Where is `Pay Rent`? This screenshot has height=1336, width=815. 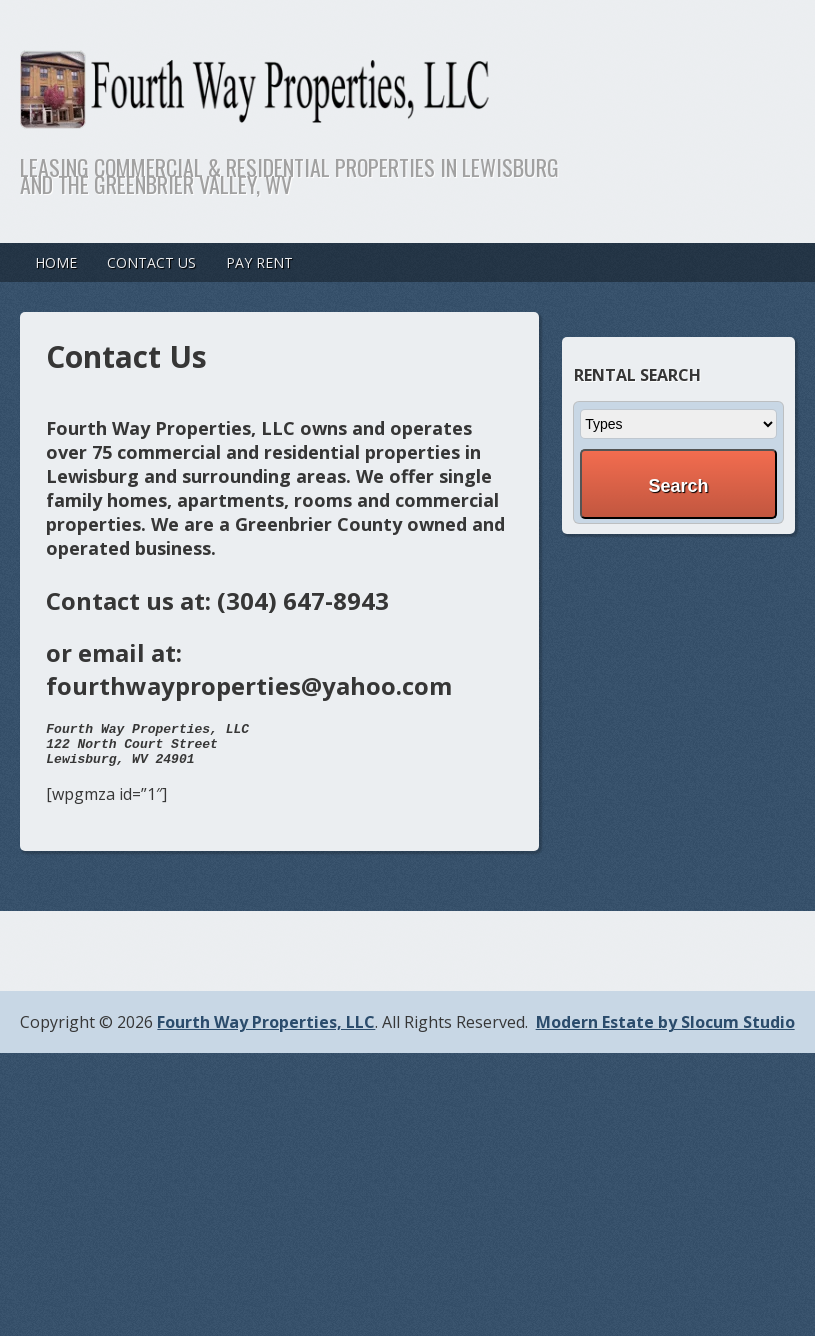 Pay Rent is located at coordinates (259, 262).